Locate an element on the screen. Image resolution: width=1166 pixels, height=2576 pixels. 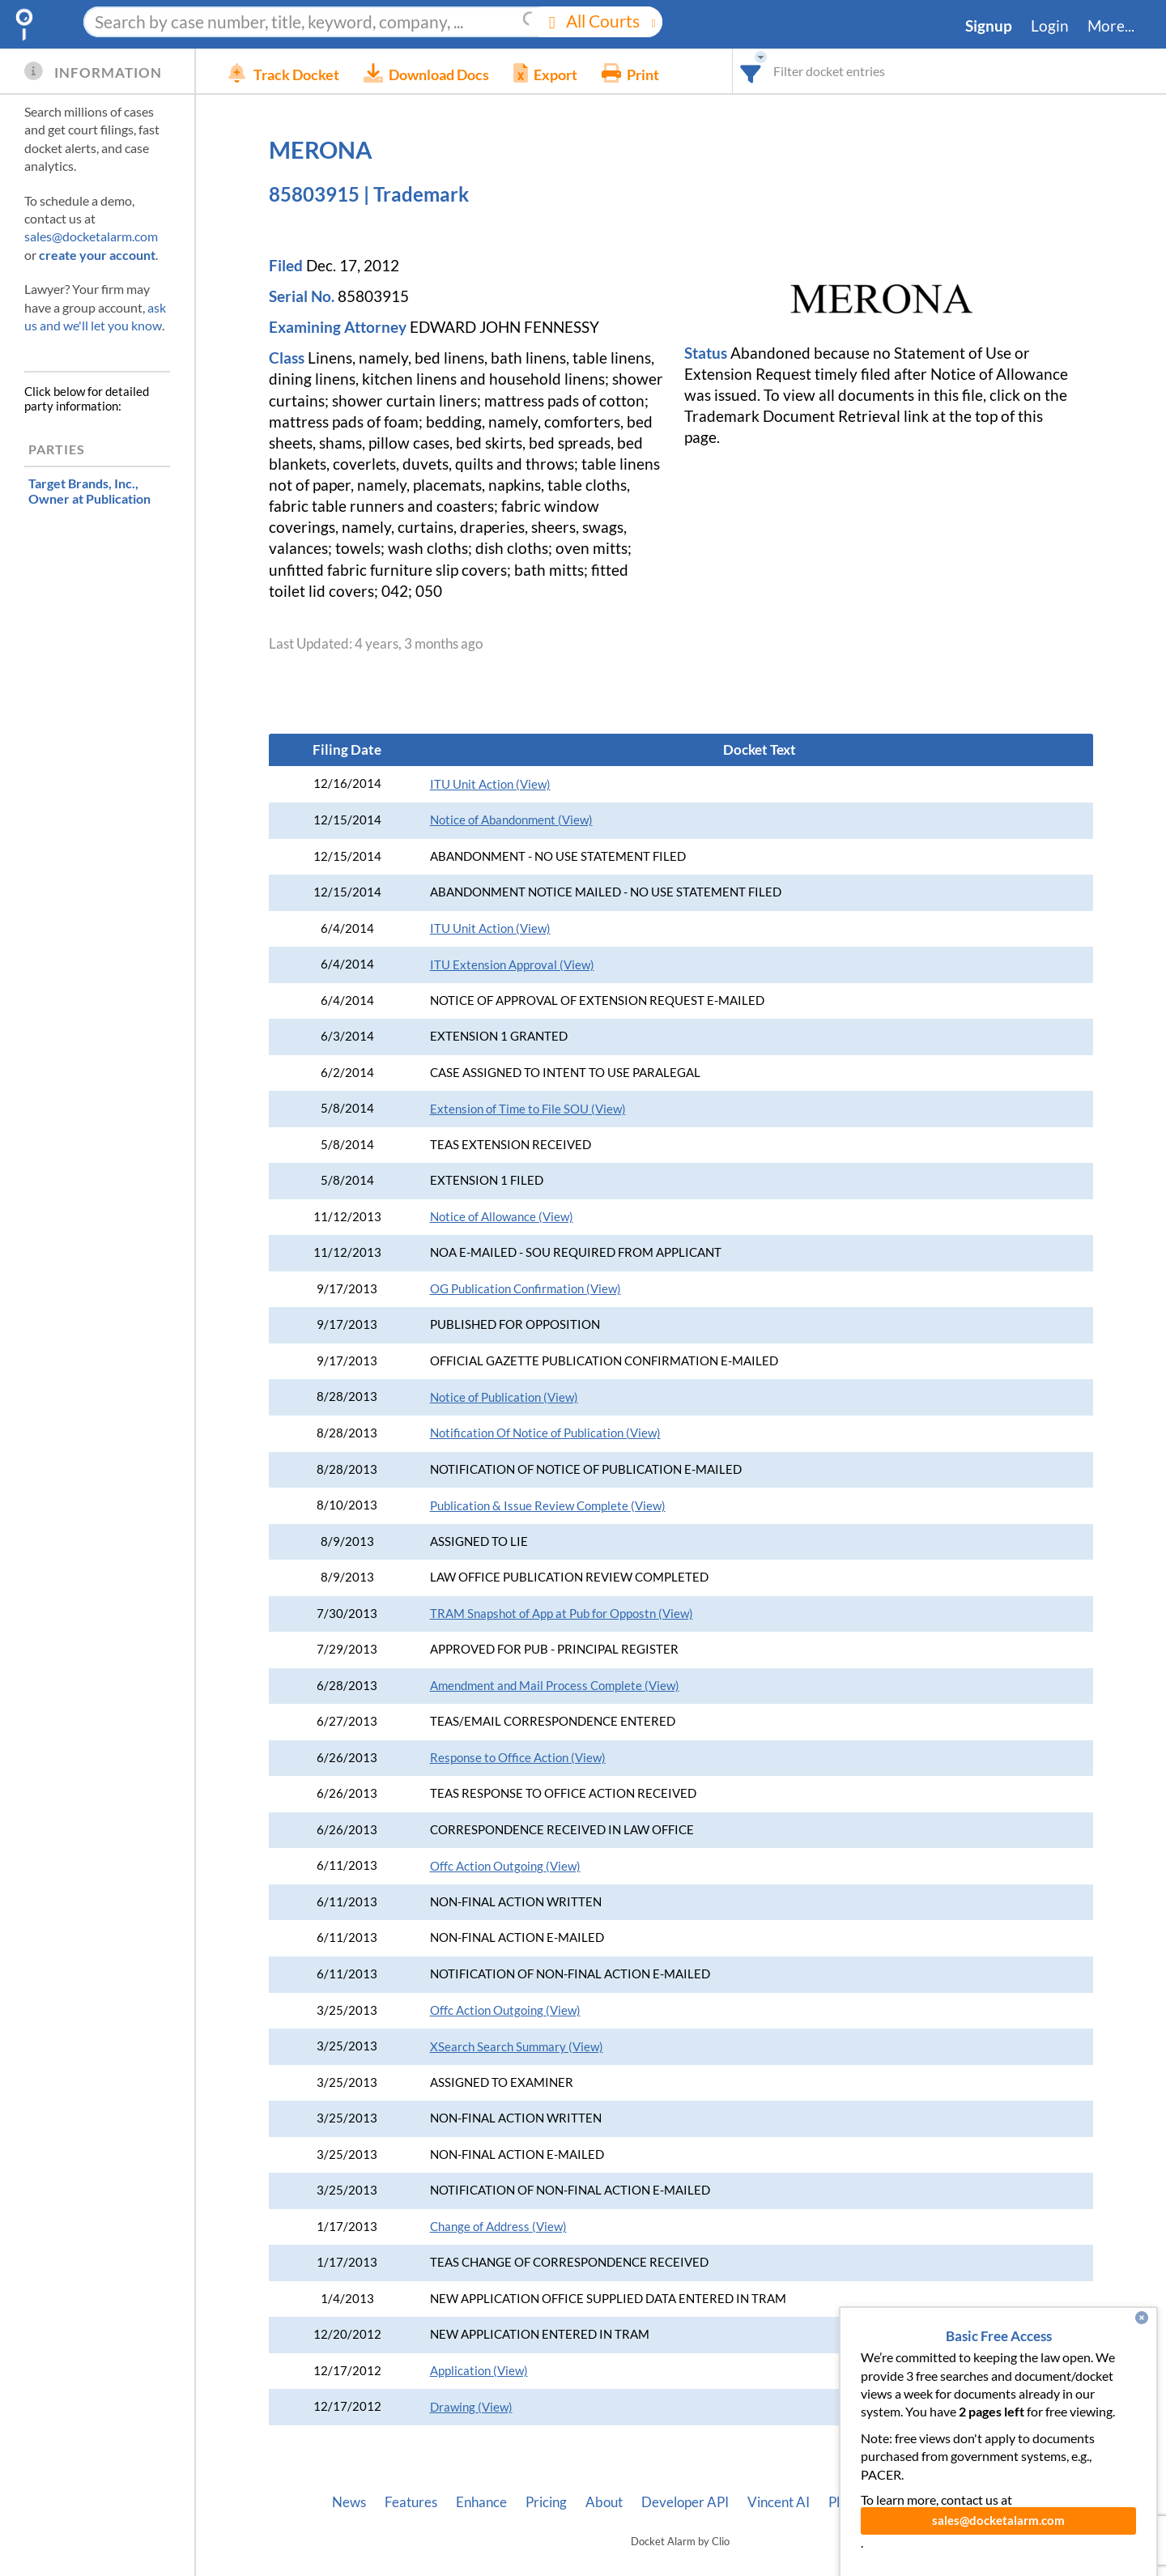
Enhance is located at coordinates (481, 2502).